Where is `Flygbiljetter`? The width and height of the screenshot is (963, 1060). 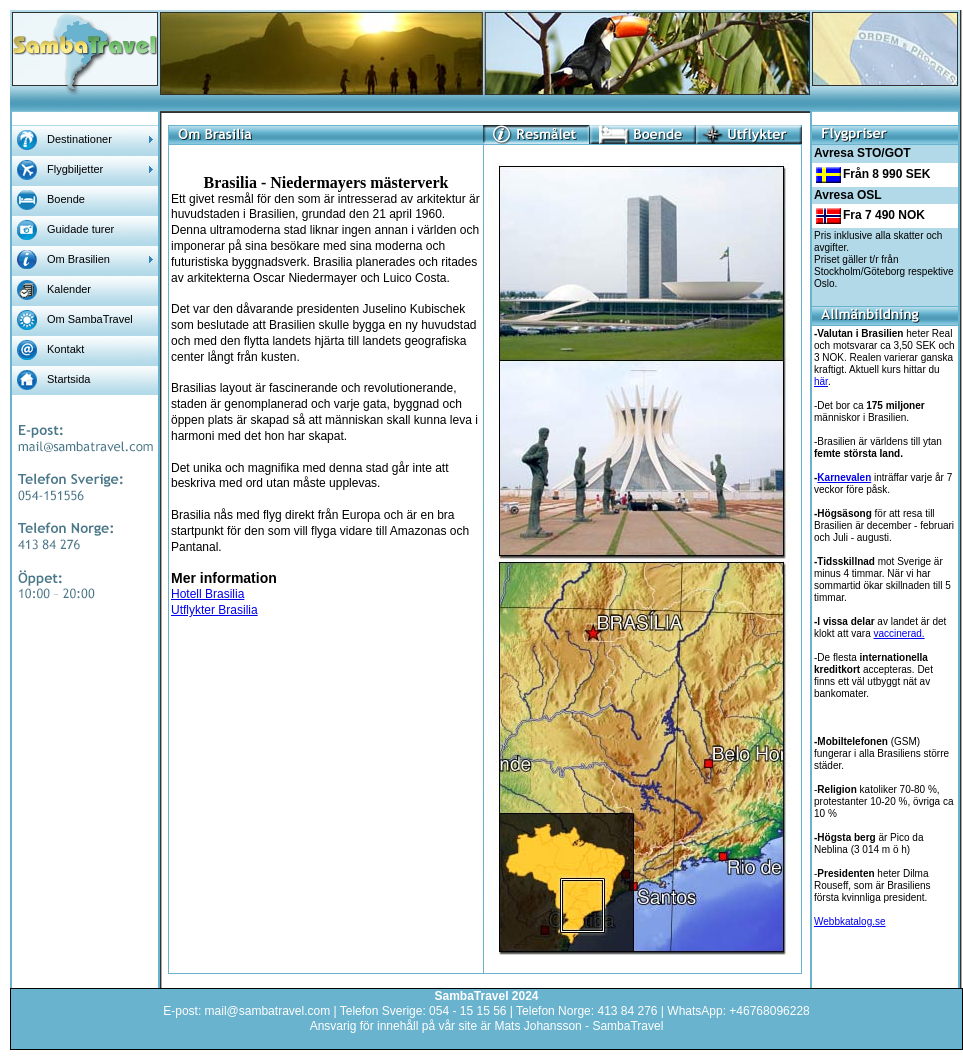
Flygbiljetter is located at coordinates (75, 169).